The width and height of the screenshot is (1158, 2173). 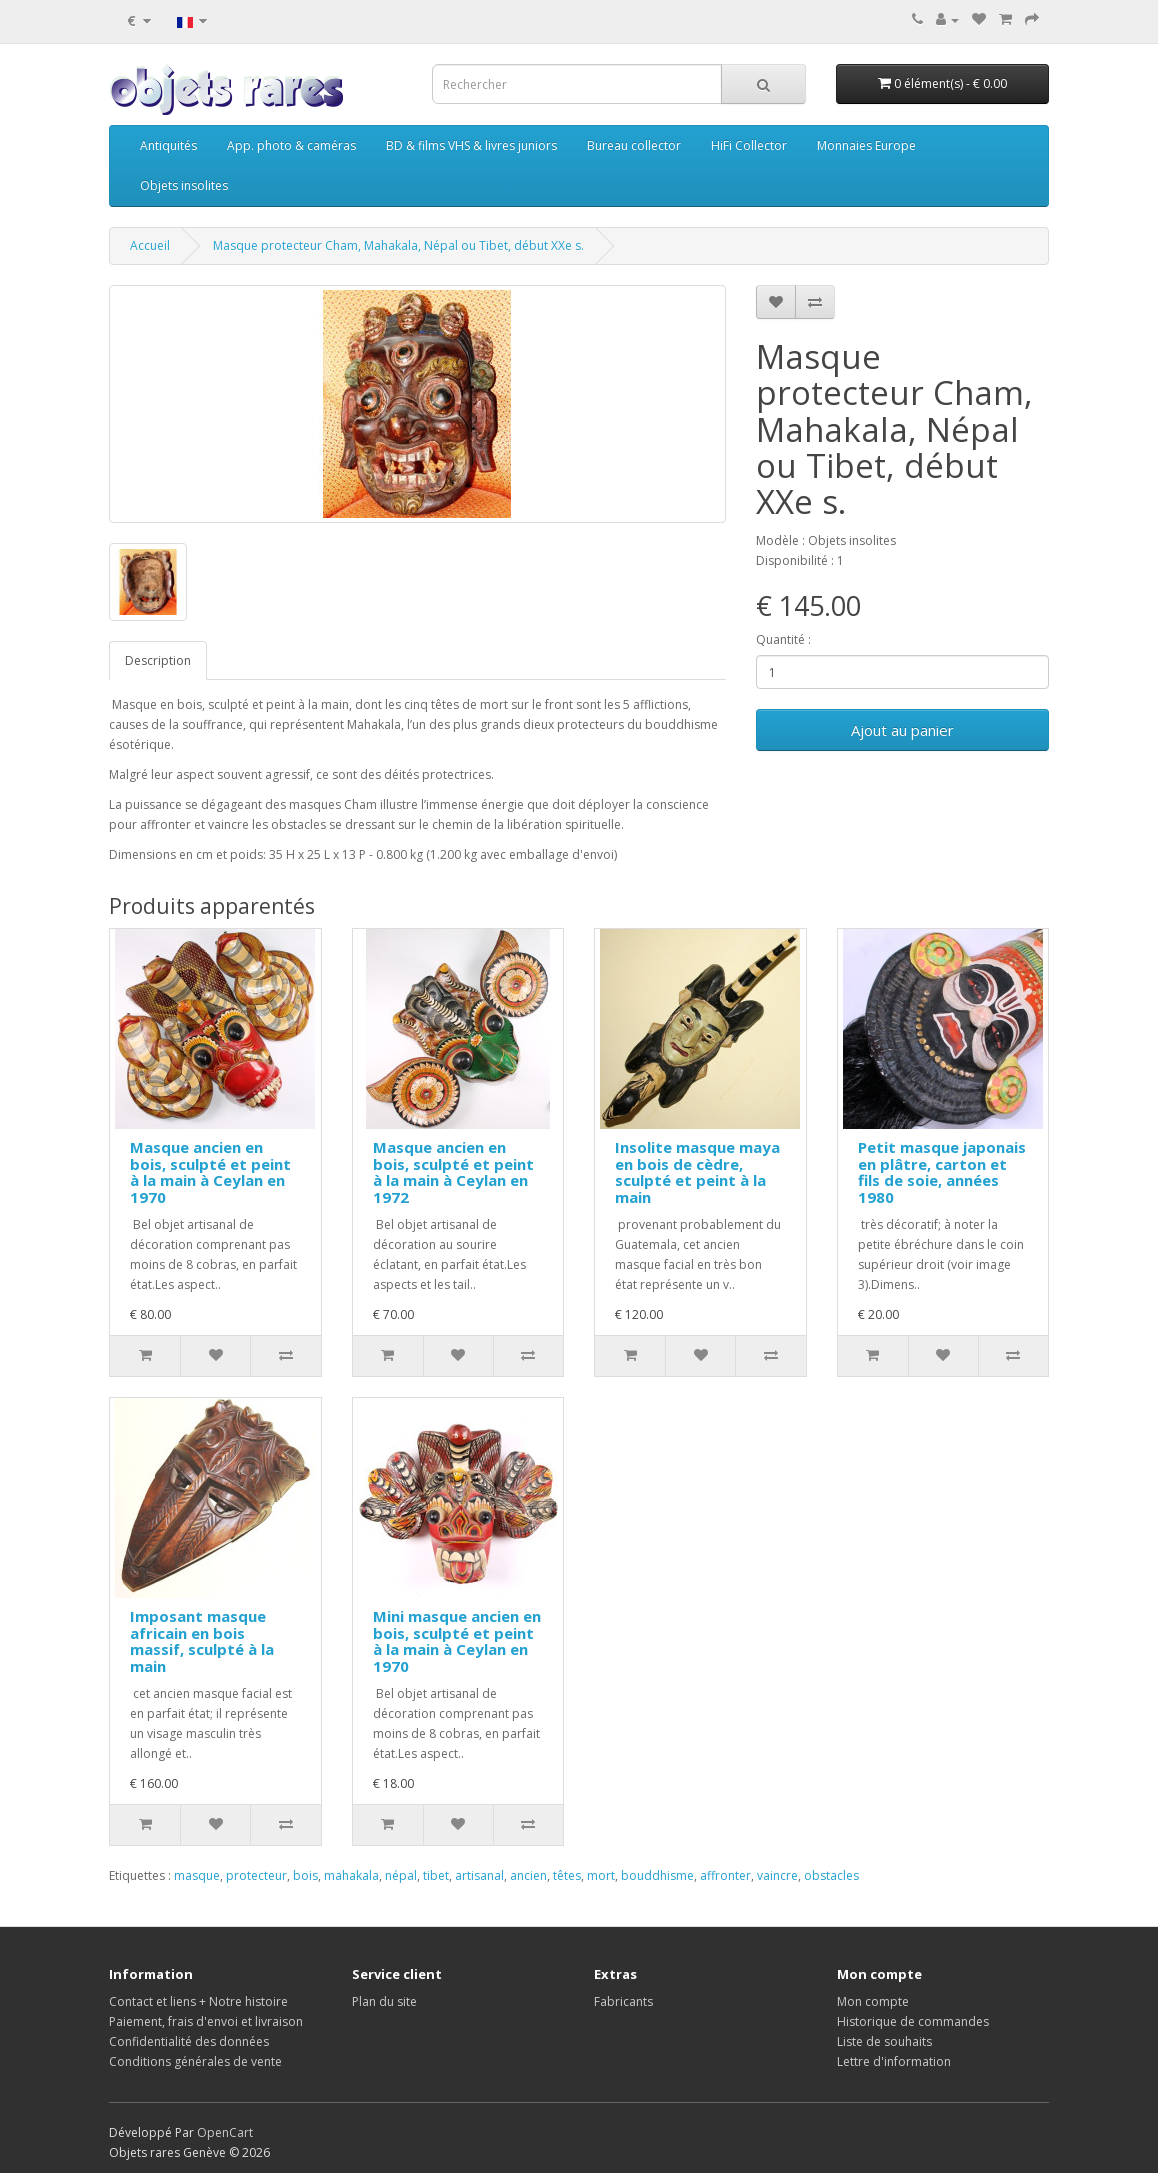 What do you see at coordinates (657, 1875) in the screenshot?
I see `bouddhisme` at bounding box center [657, 1875].